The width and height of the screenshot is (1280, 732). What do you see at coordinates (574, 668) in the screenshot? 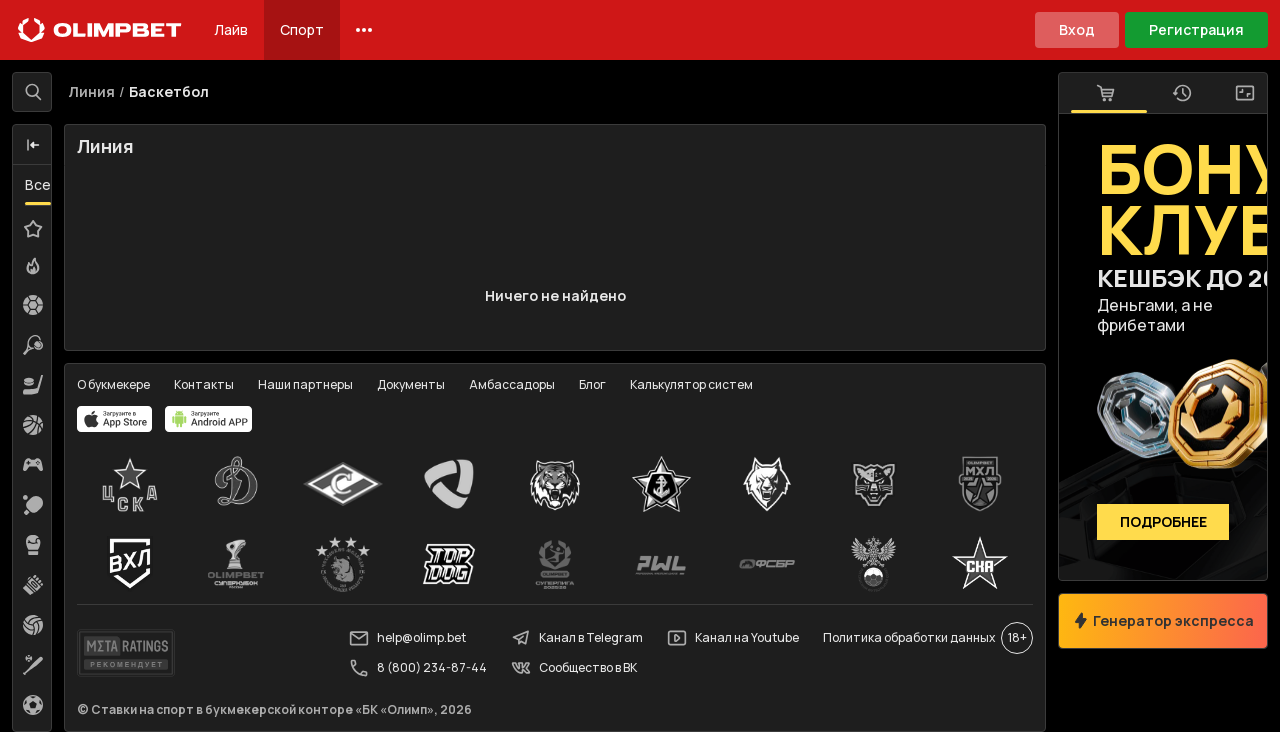
I see `Сообщество в ВК` at bounding box center [574, 668].